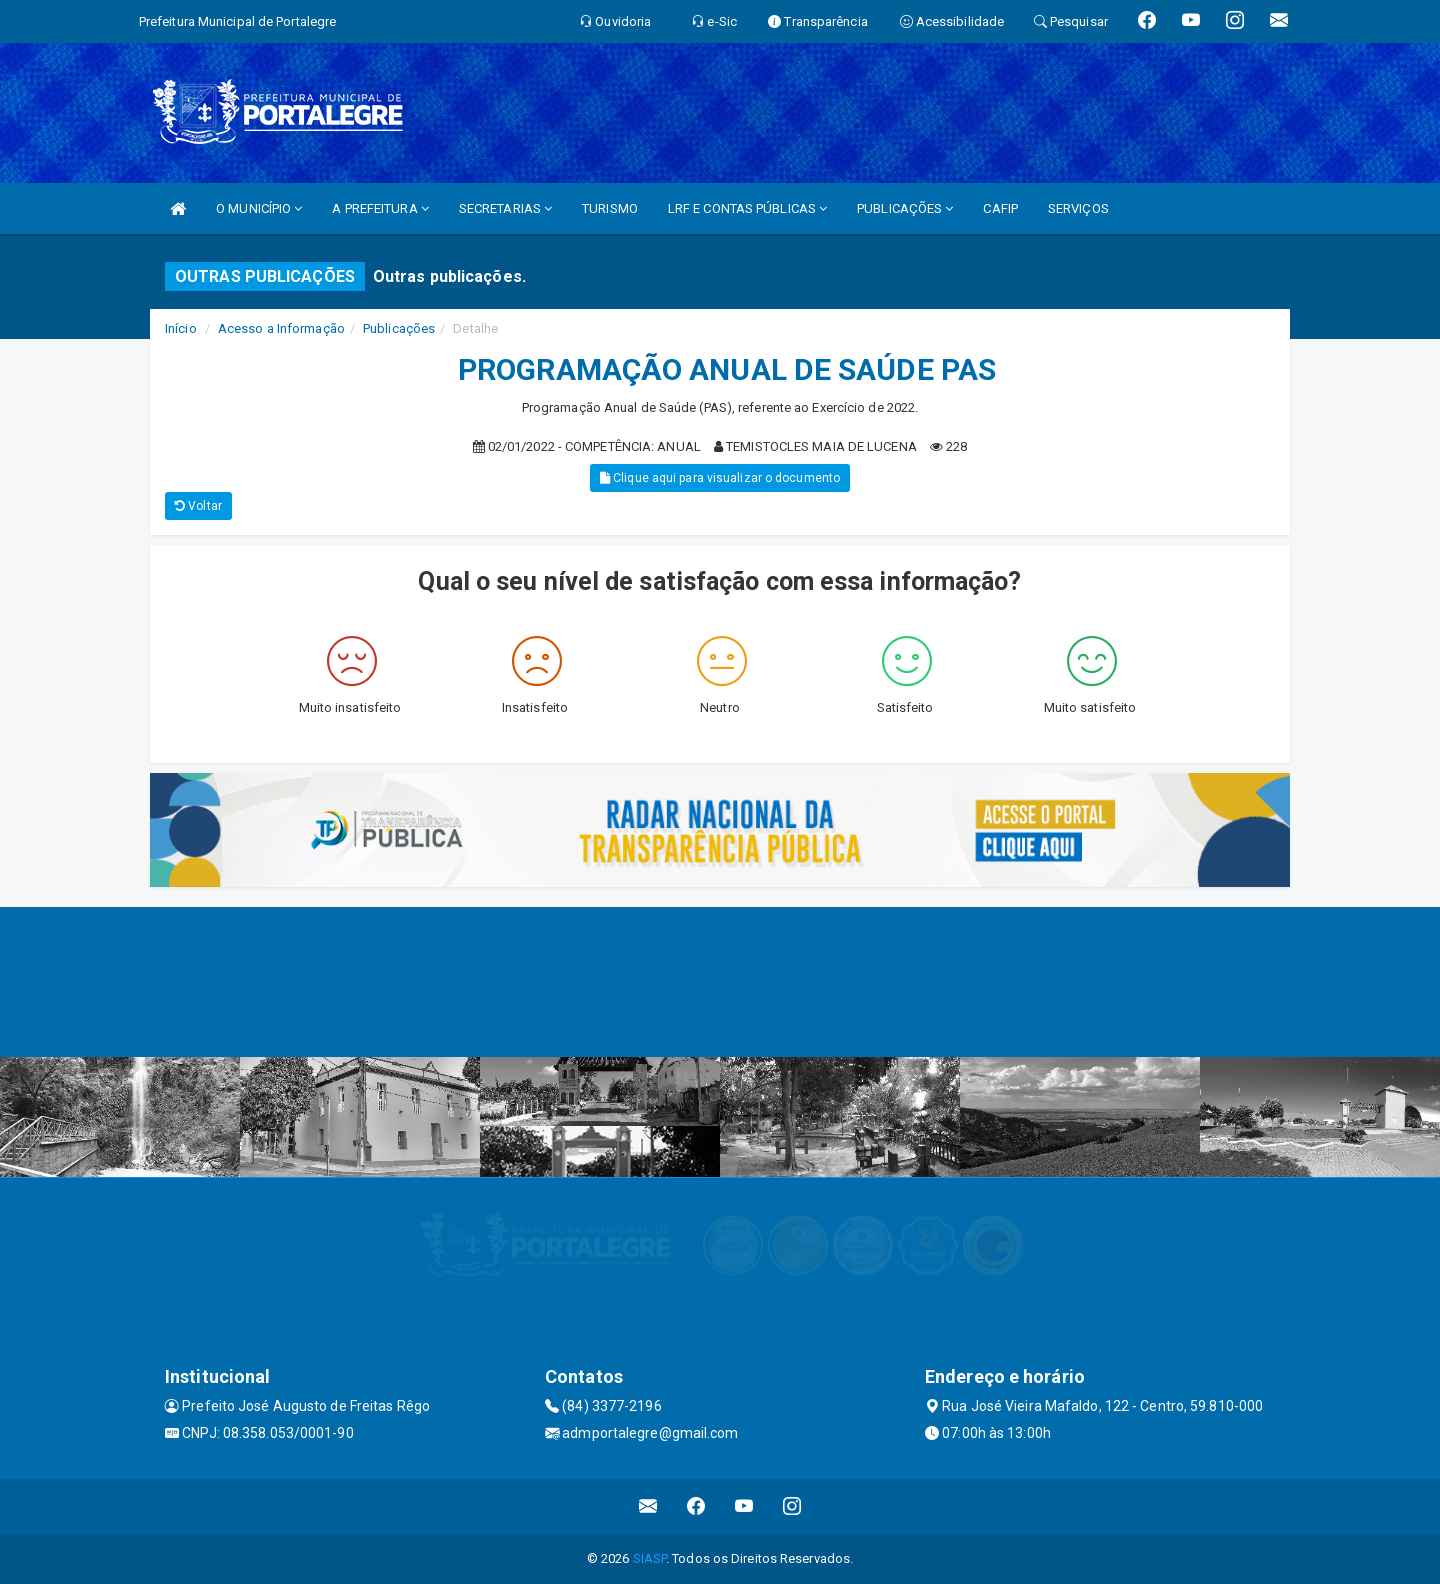  What do you see at coordinates (281, 328) in the screenshot?
I see `Acesso a Informação` at bounding box center [281, 328].